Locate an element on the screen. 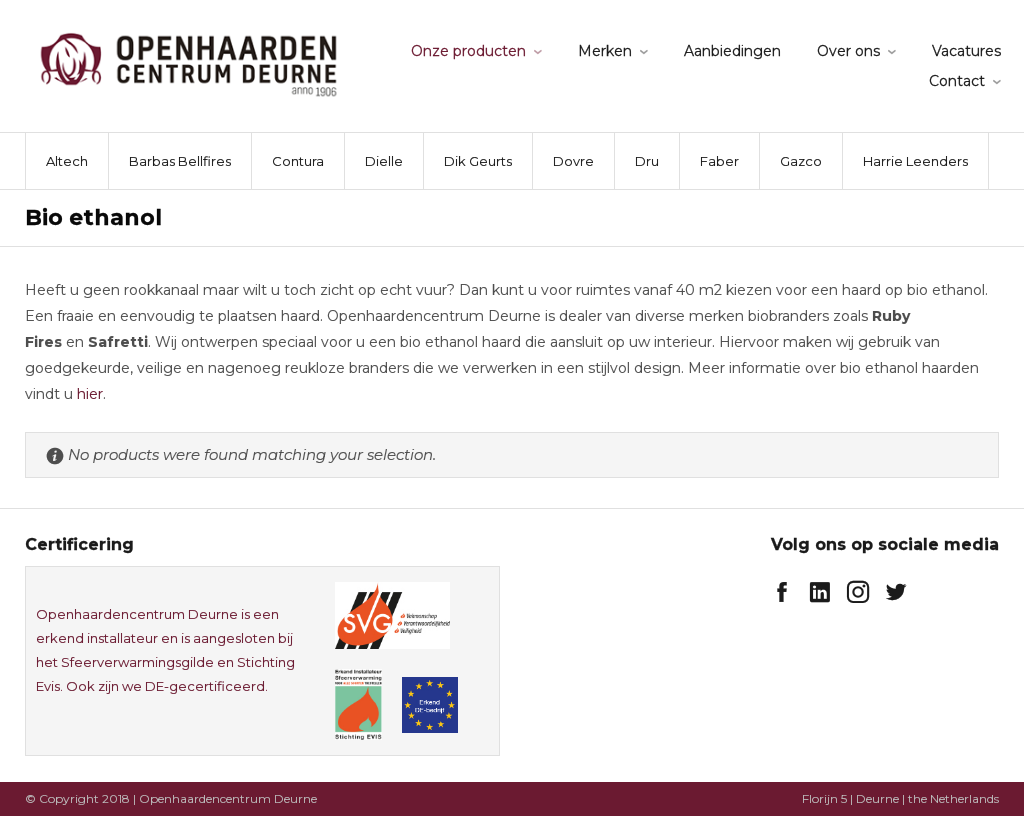 Image resolution: width=1024 pixels, height=816 pixels. Contact is located at coordinates (957, 81).